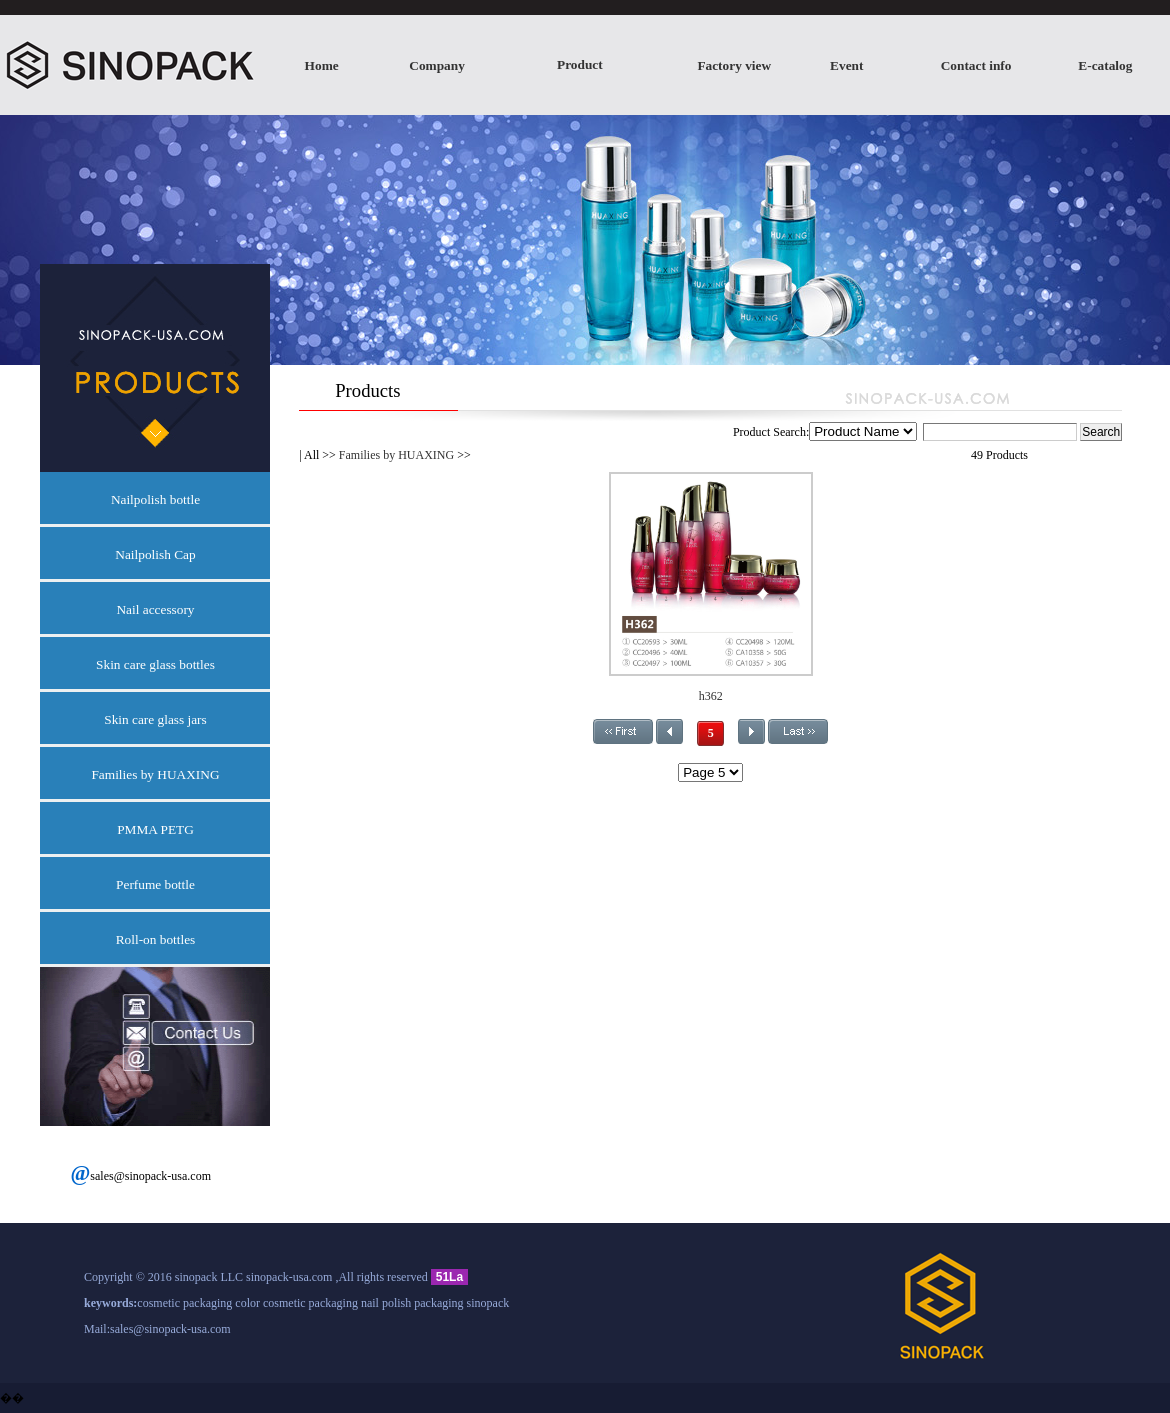 The image size is (1170, 1413). What do you see at coordinates (488, 1303) in the screenshot?
I see `sinopack` at bounding box center [488, 1303].